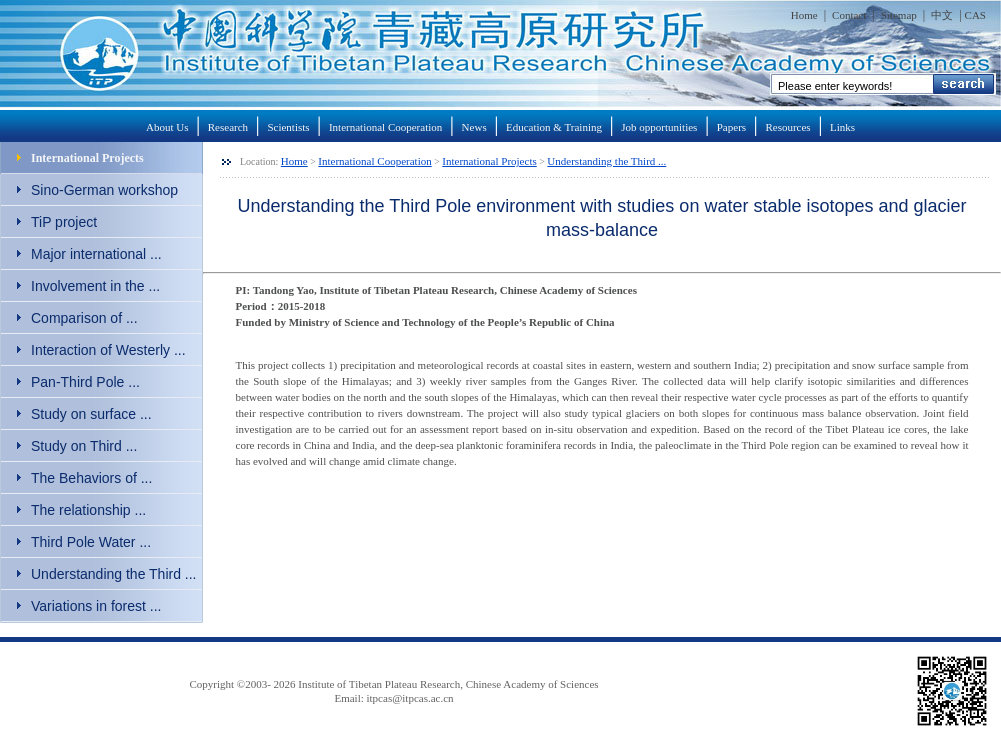  I want to click on International Cooperation, so click(385, 127).